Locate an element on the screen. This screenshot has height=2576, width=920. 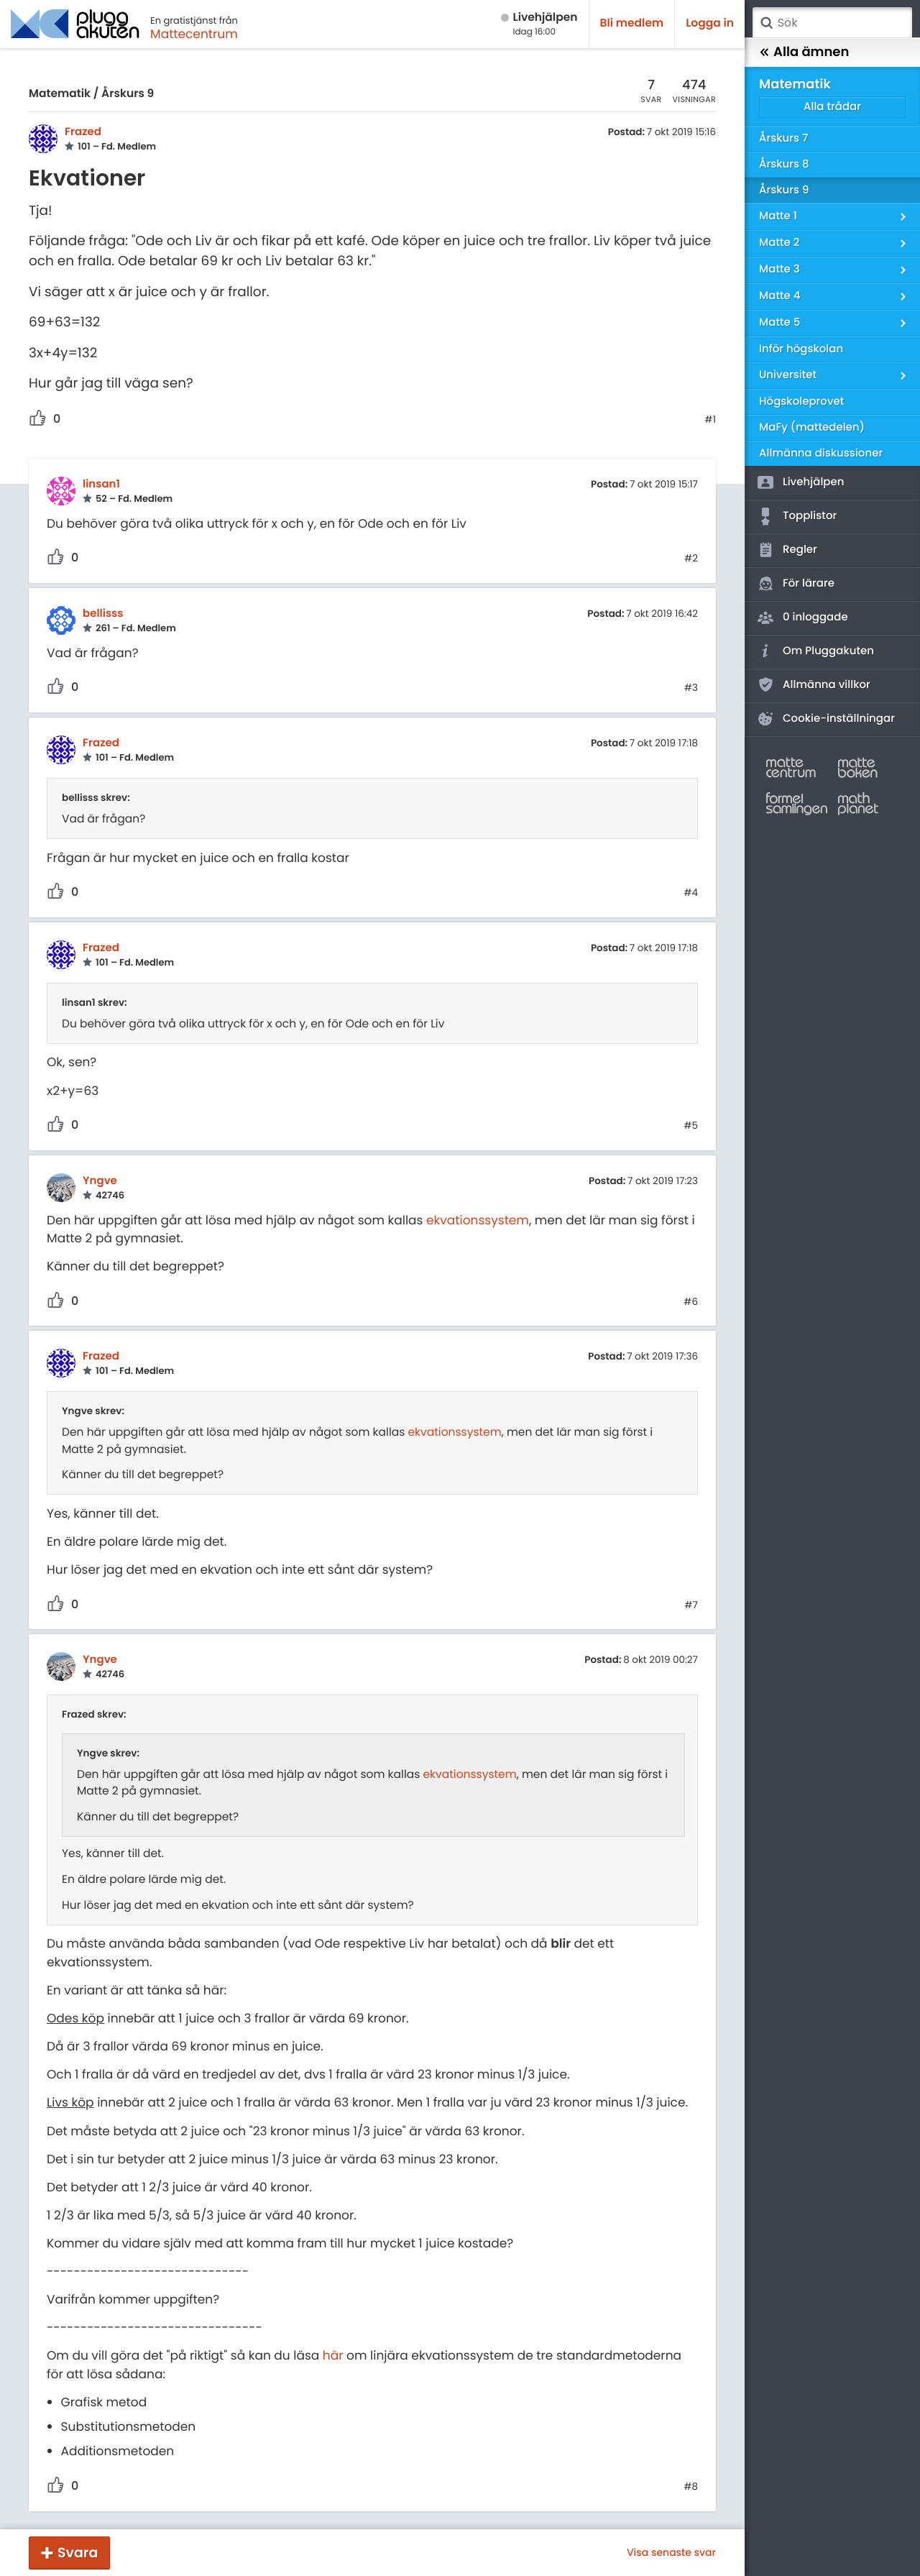
Årskurs 9 is located at coordinates (127, 93).